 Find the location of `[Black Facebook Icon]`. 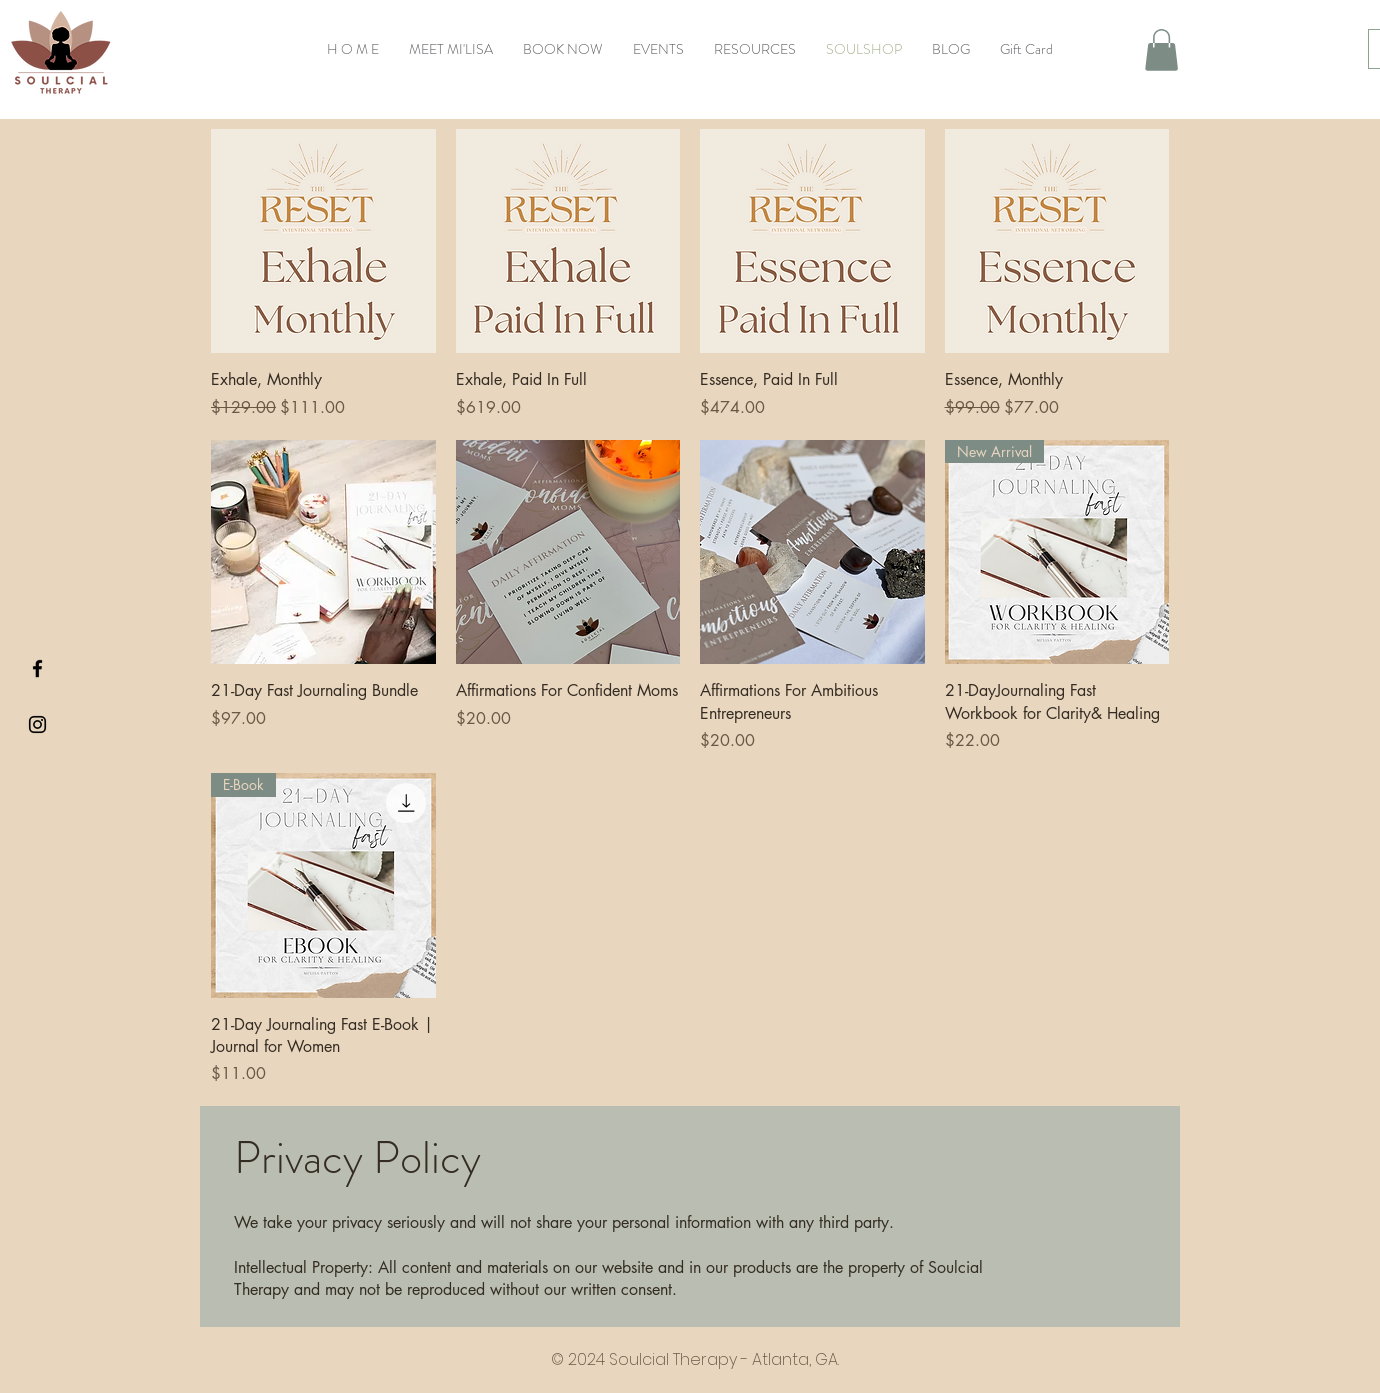

[Black Facebook Icon] is located at coordinates (37, 668).